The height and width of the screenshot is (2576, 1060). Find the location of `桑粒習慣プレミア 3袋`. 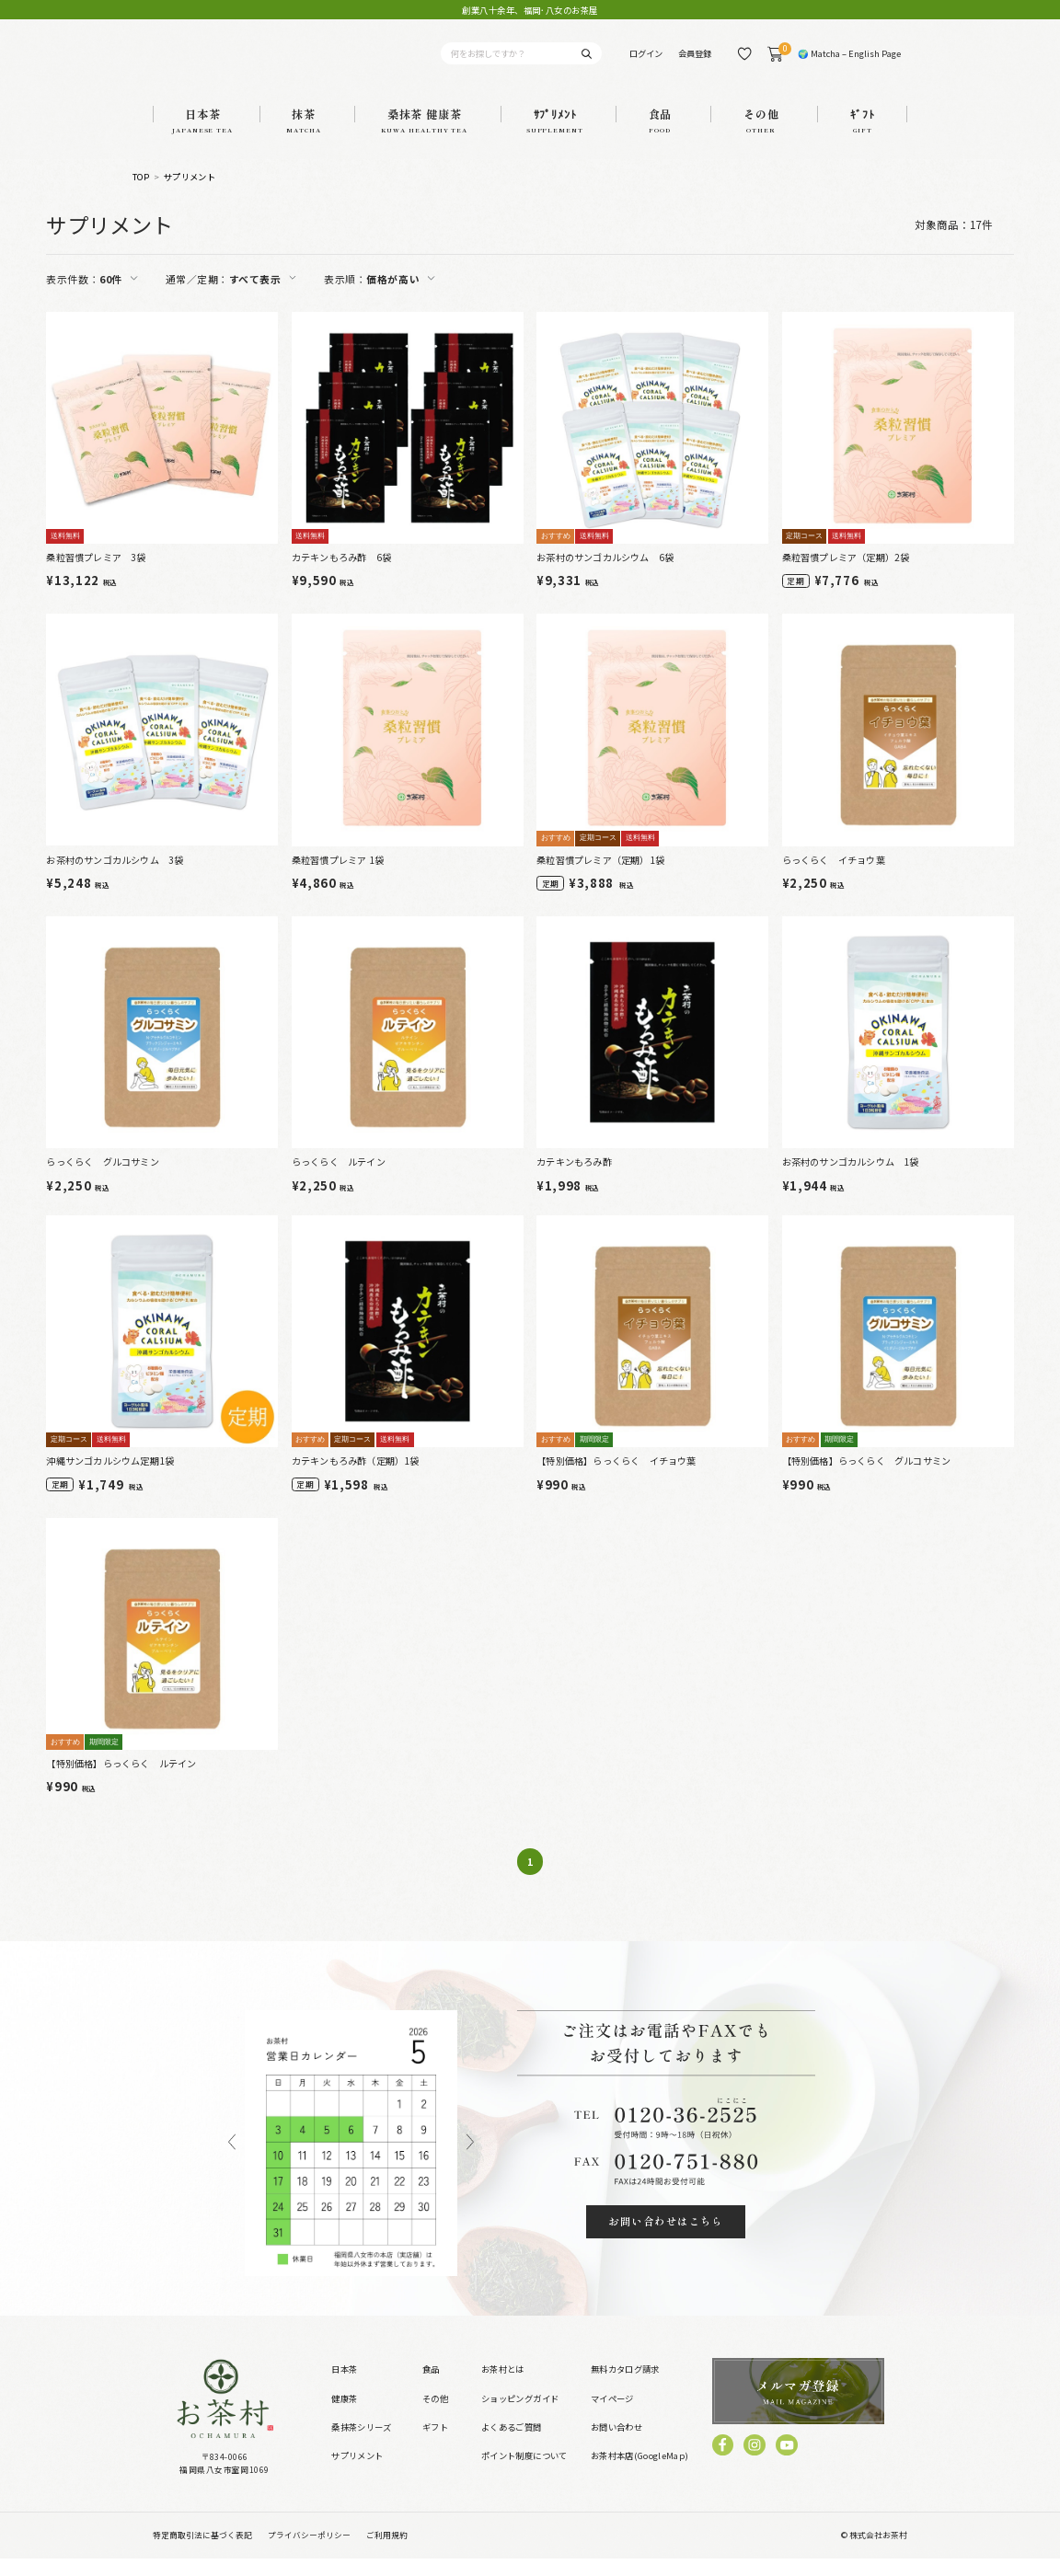

桑粒習慣プレミア 3袋 is located at coordinates (95, 574).